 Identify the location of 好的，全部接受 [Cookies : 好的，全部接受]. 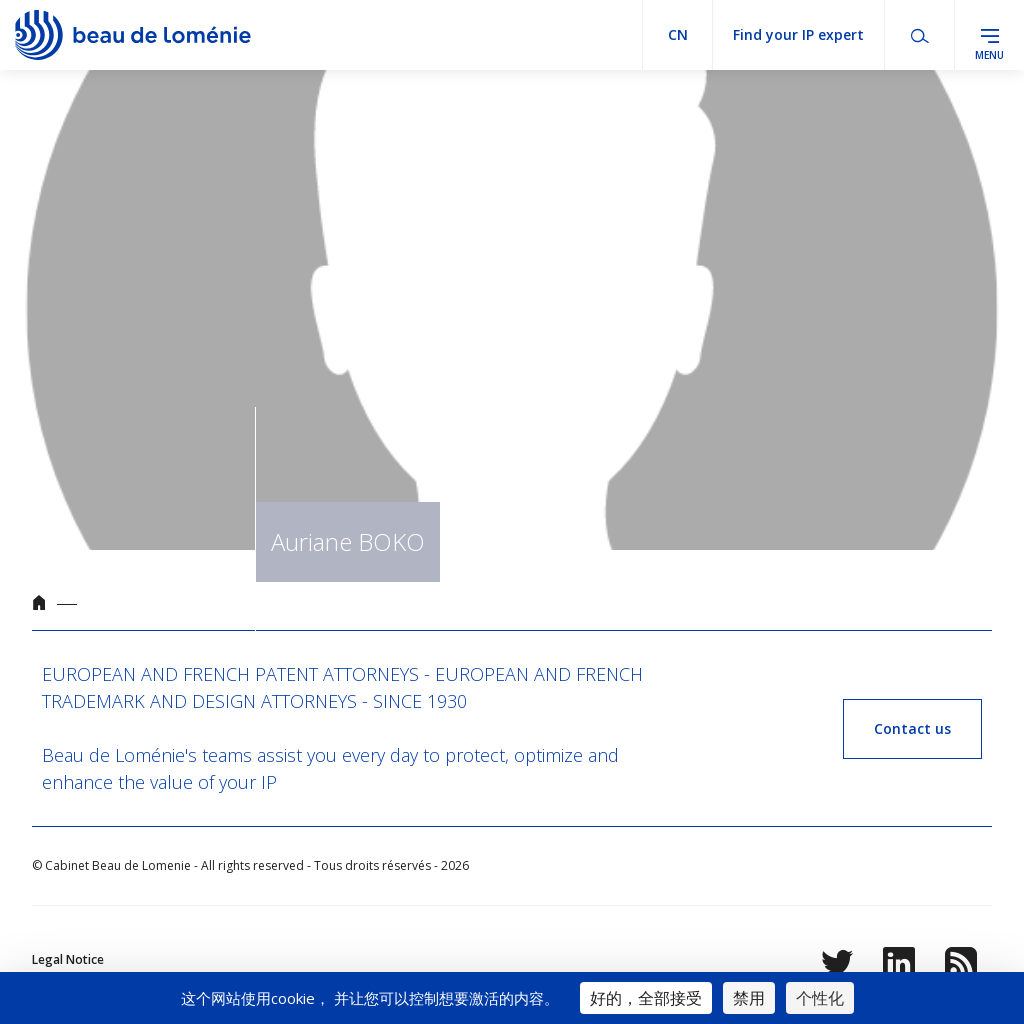
(646, 998).